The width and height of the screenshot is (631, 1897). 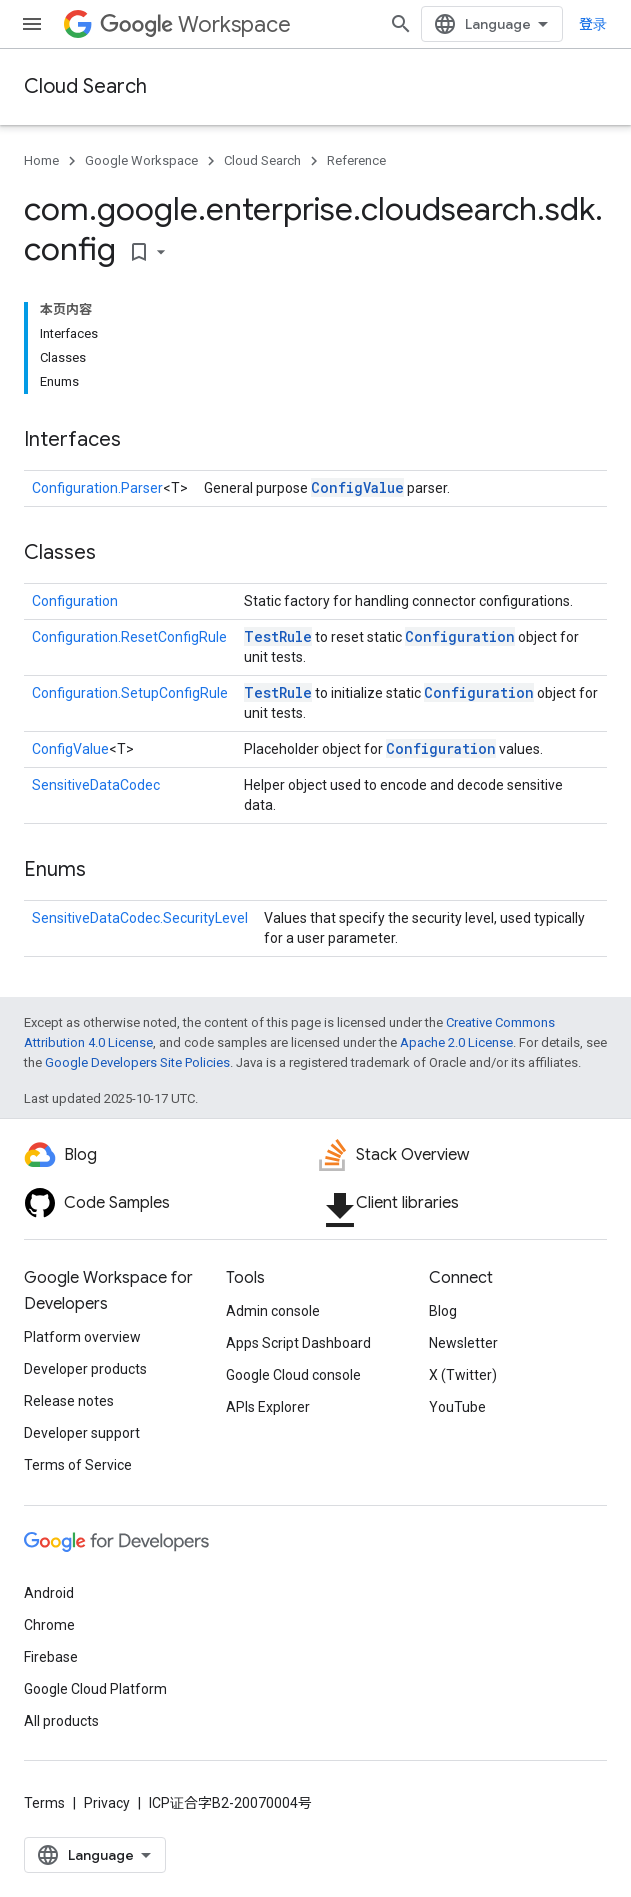 What do you see at coordinates (268, 1407) in the screenshot?
I see `APIs Explorer` at bounding box center [268, 1407].